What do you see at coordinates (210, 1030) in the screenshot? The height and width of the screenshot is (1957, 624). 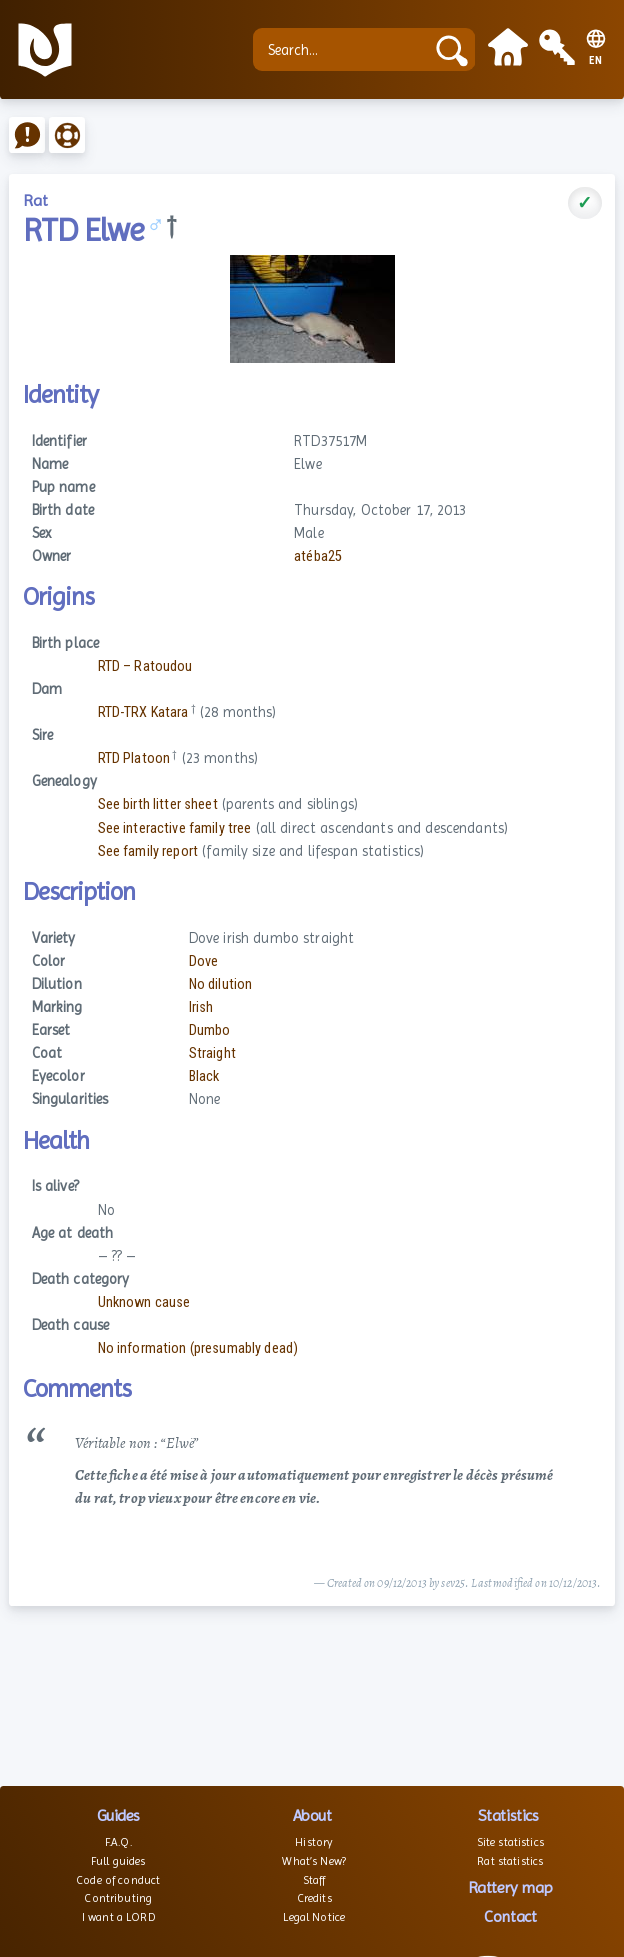 I see `Dumbo` at bounding box center [210, 1030].